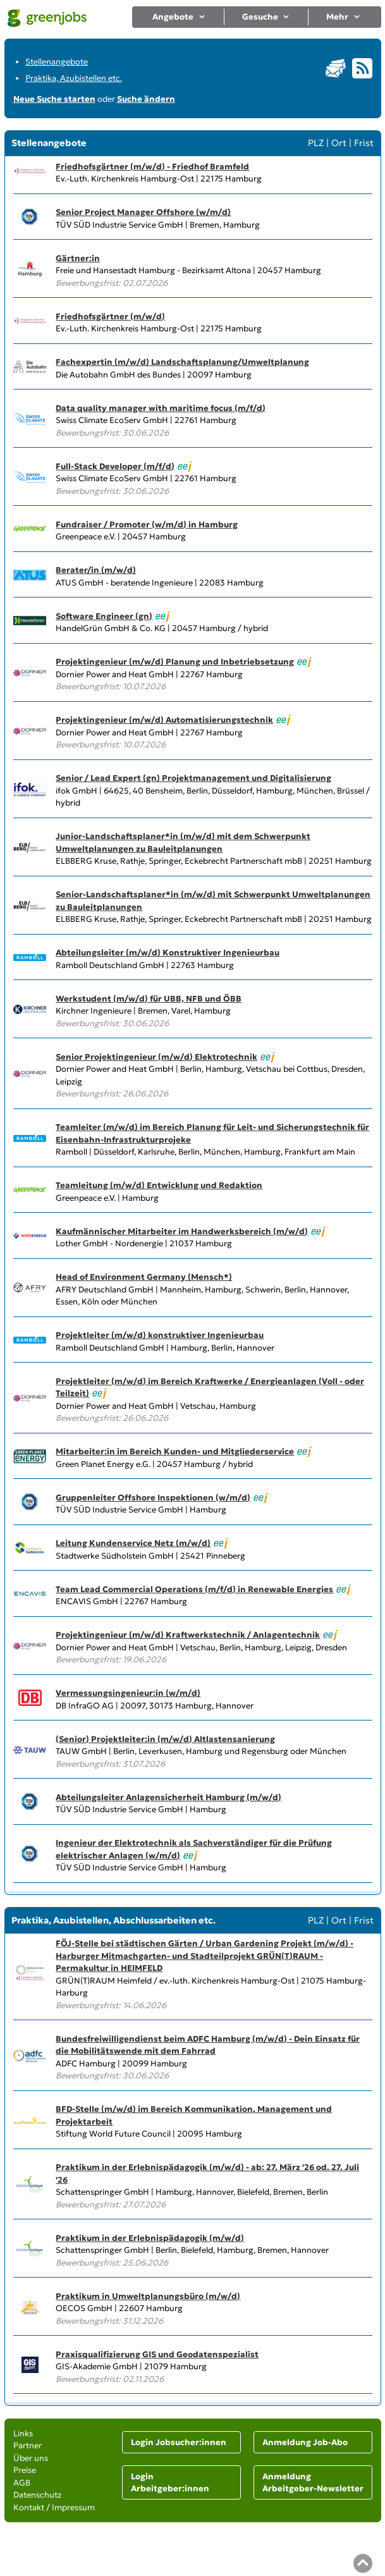  I want to click on Login Arbeitgeber:innen, so click(170, 2482).